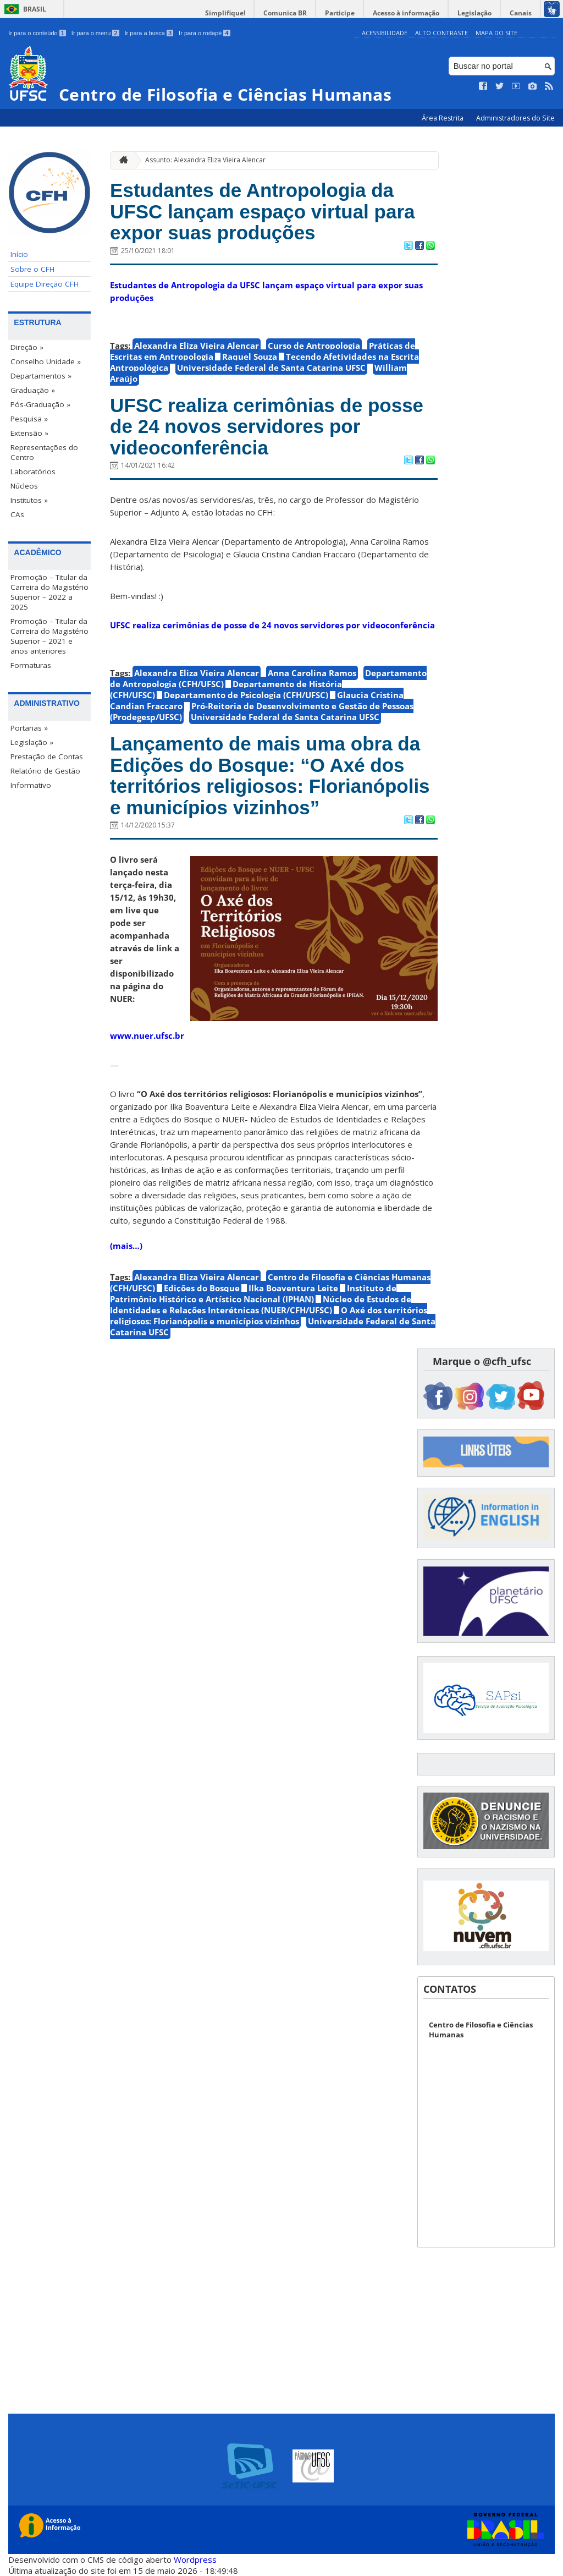 This screenshot has height=2576, width=563. I want to click on Universidade Federal de Santa Catarina UFSC, so click(271, 367).